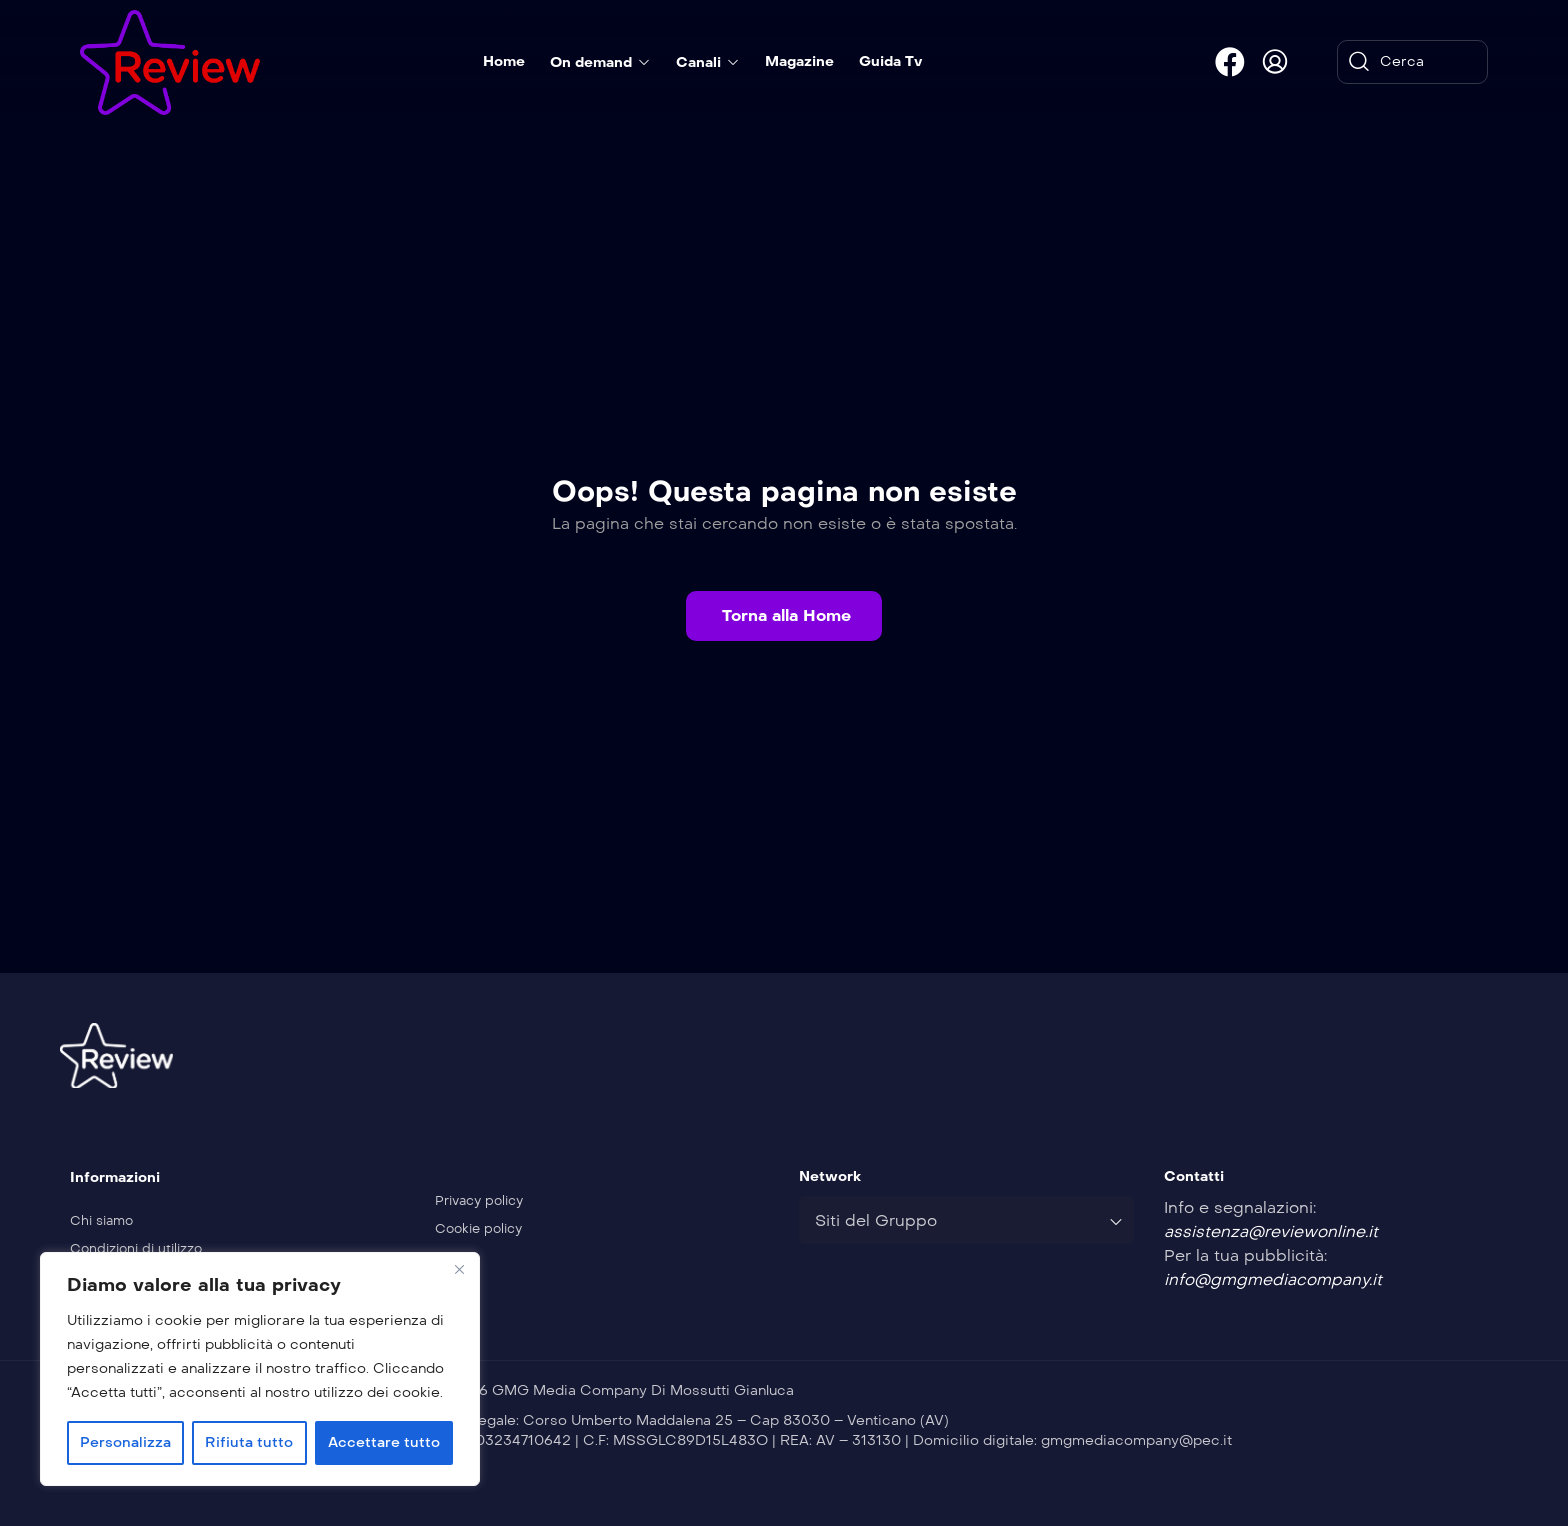  What do you see at coordinates (784, 616) in the screenshot?
I see `[button]` at bounding box center [784, 616].